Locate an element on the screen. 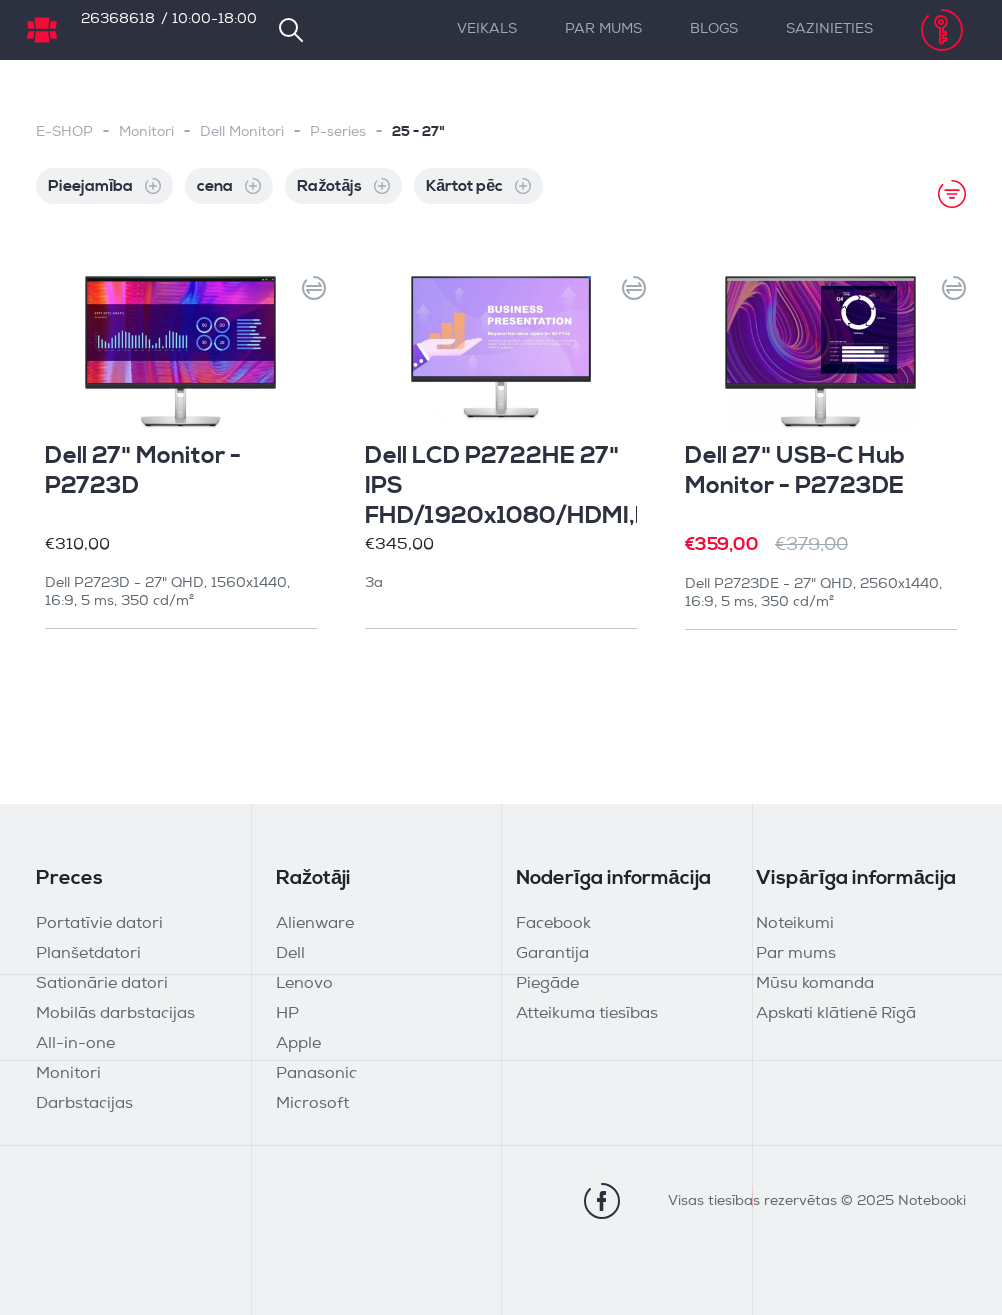 This screenshot has width=1002, height=1315. 26368618 is located at coordinates (118, 19).